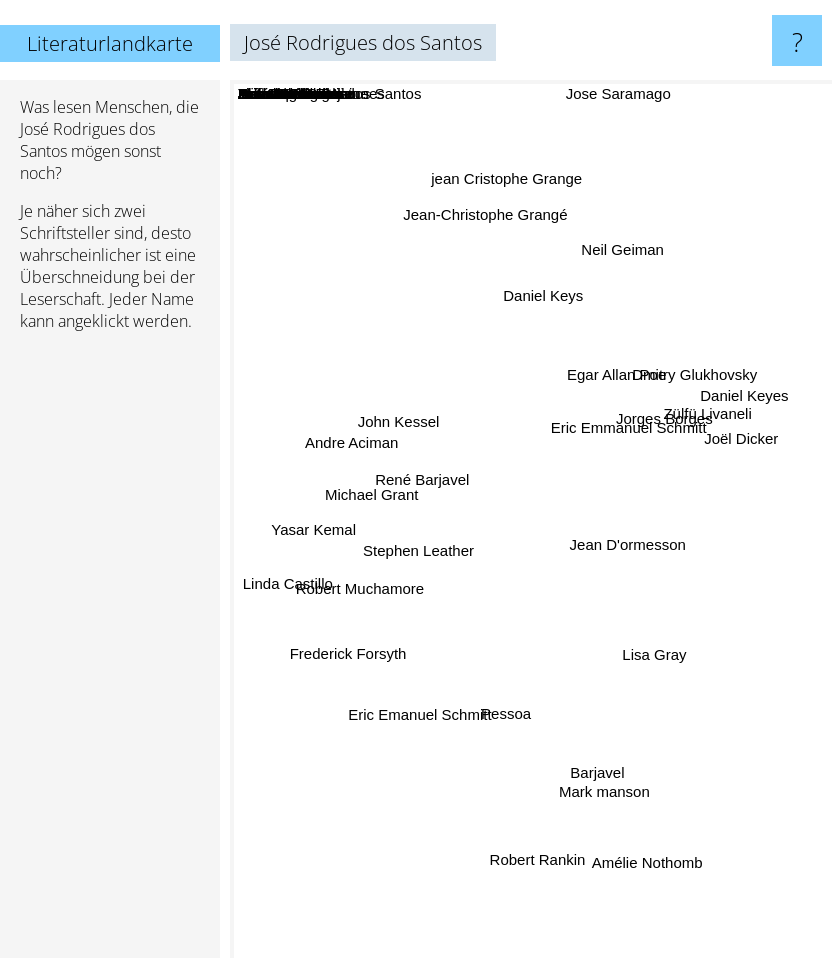  I want to click on Pessoa, so click(507, 705).